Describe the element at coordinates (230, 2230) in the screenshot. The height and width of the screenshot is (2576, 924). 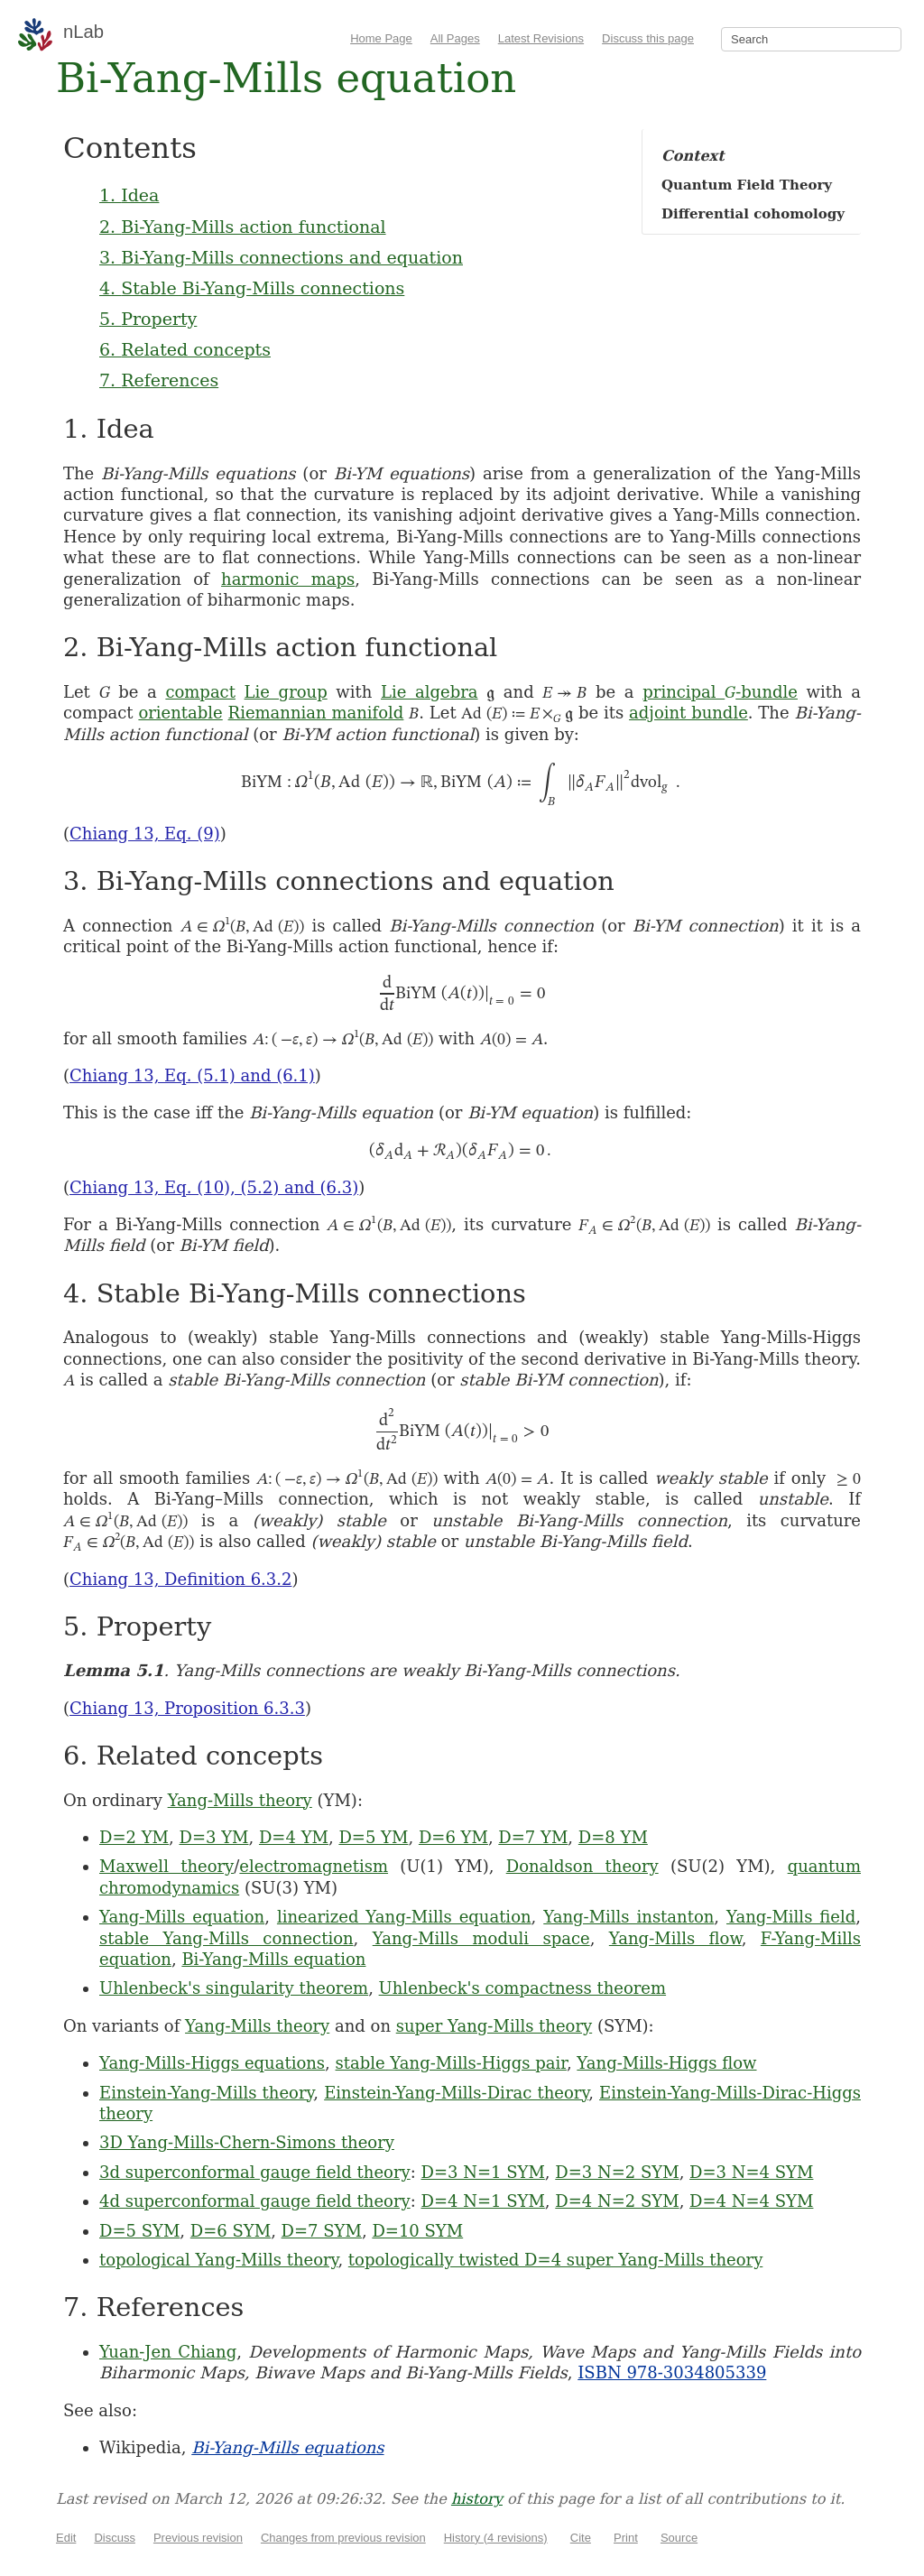
I see `D=6 SYM` at that location.